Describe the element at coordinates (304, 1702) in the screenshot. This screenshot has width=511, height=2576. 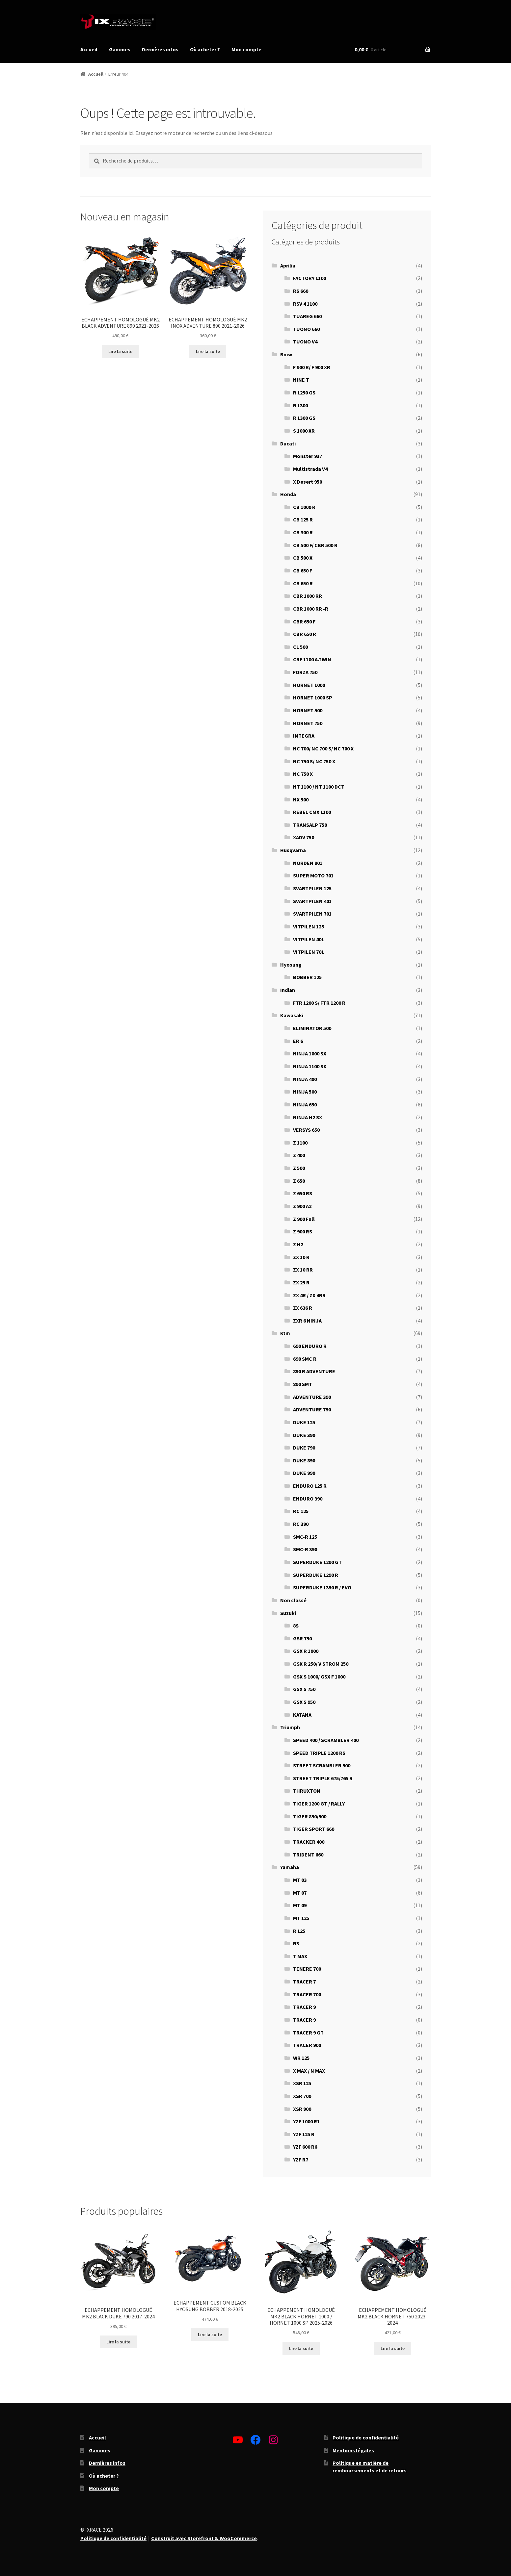
I see `GSX S 950` at that location.